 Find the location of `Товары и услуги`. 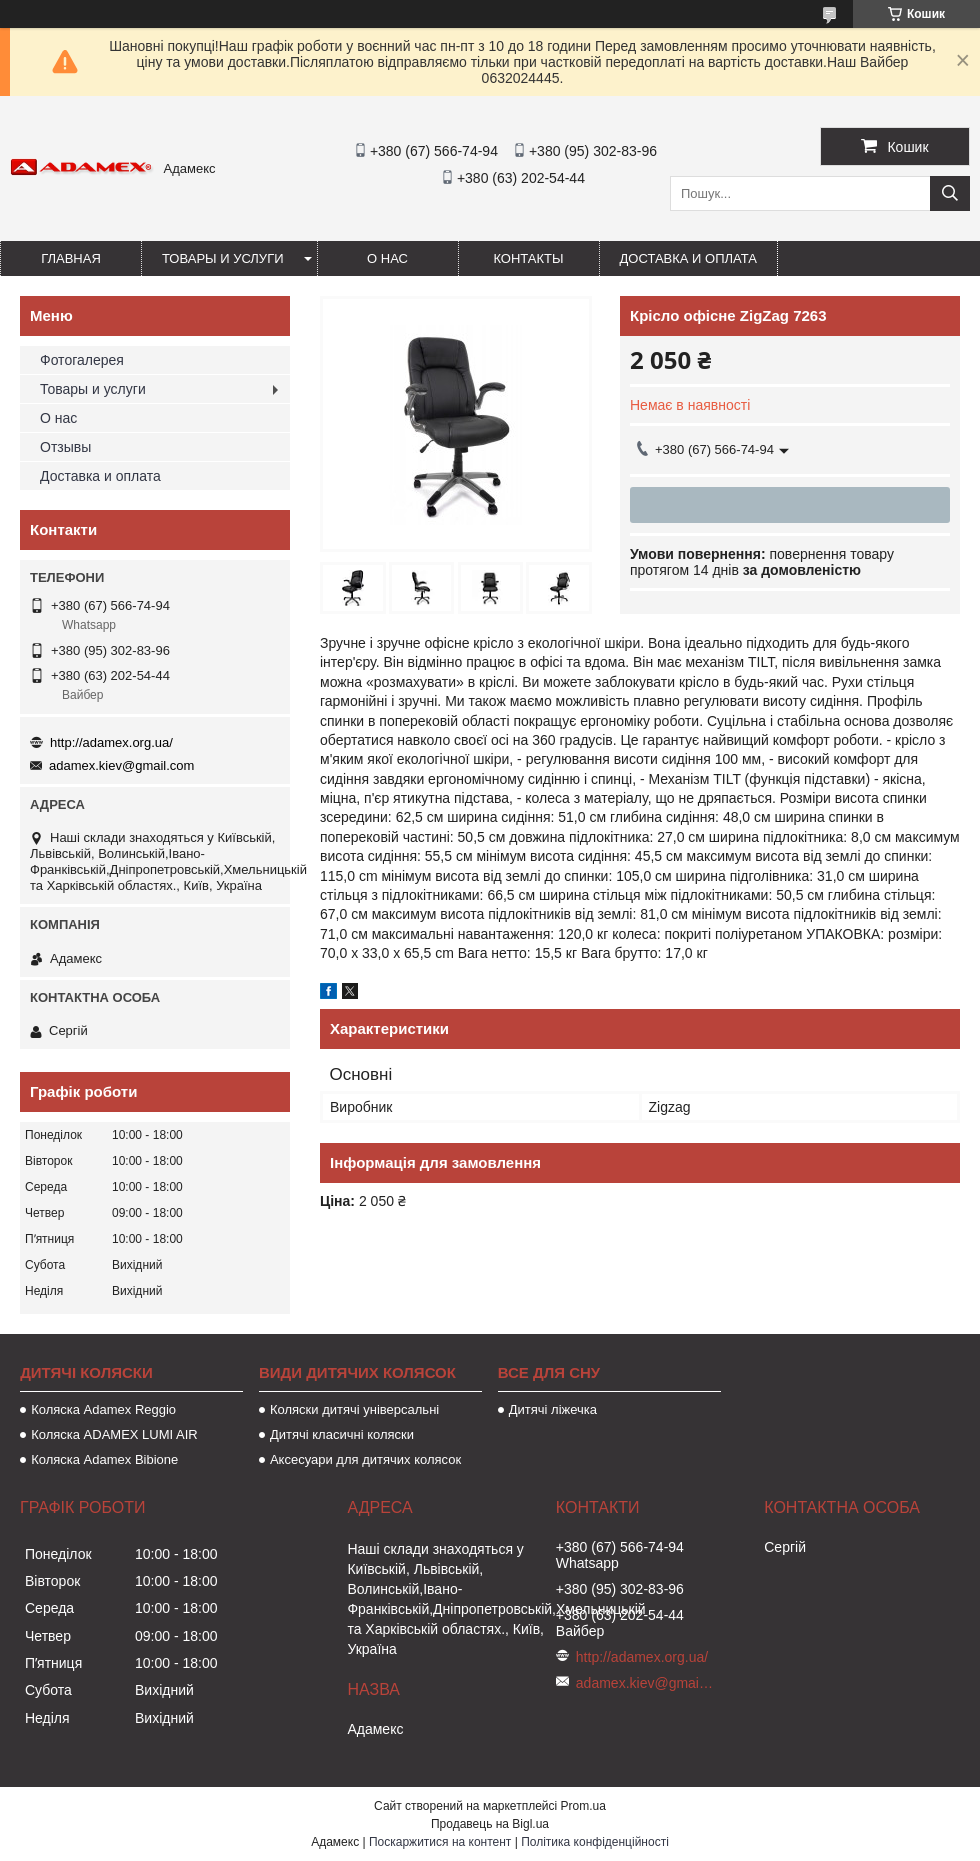

Товары и услуги is located at coordinates (223, 258).